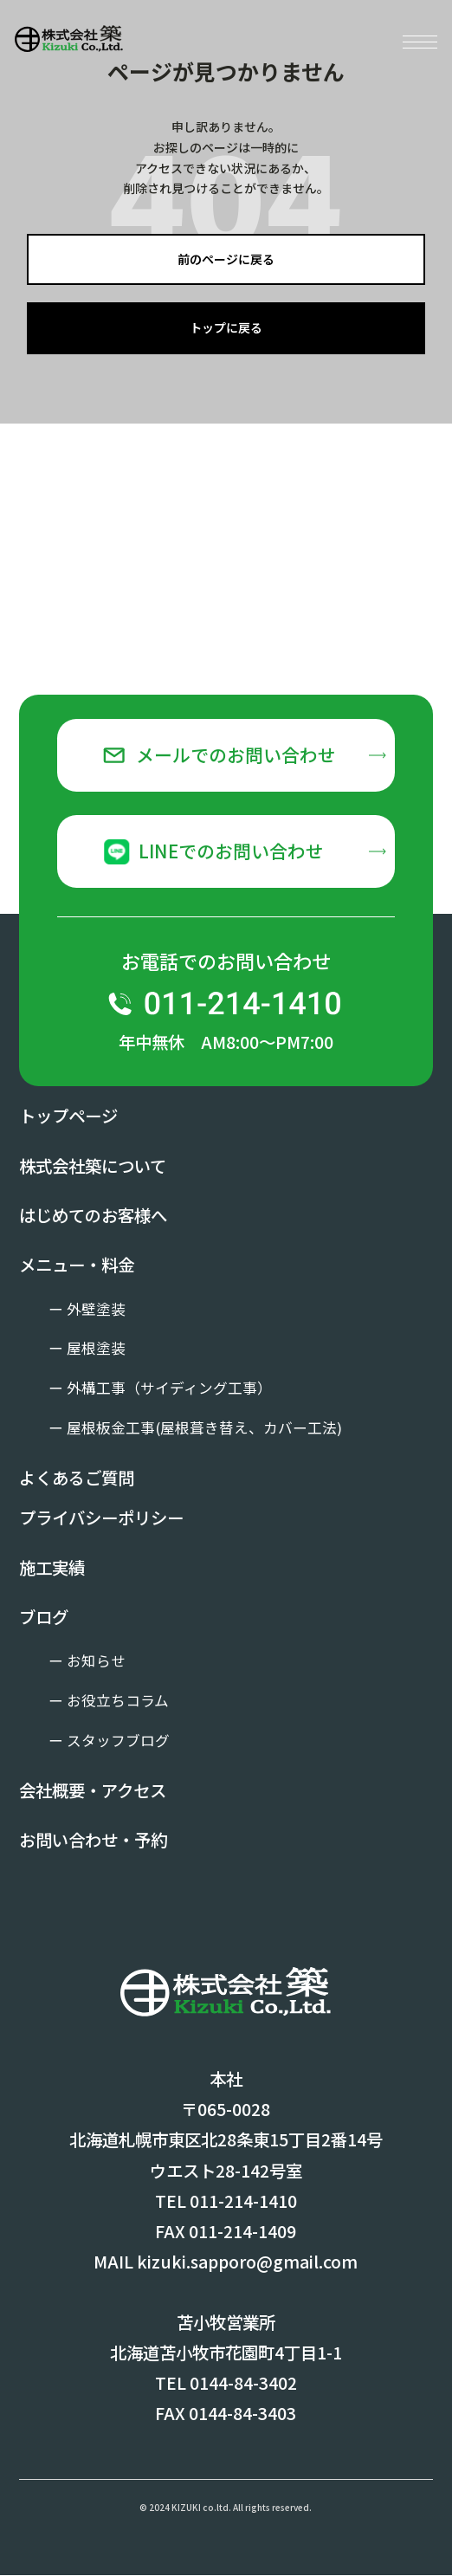 Image resolution: width=452 pixels, height=2576 pixels. I want to click on ブログ, so click(43, 1617).